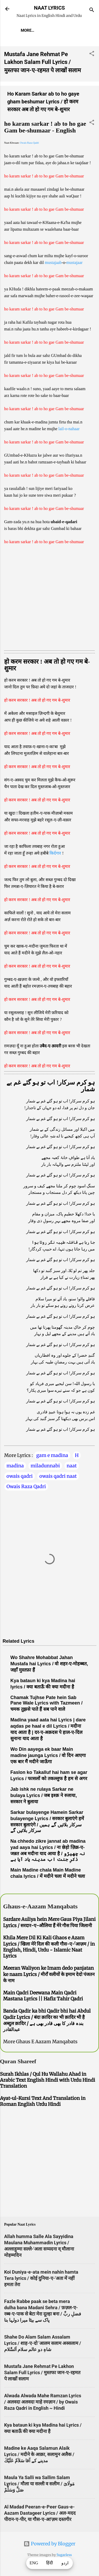 The height and width of the screenshot is (2576, 99). What do you see at coordinates (48, 1755) in the screenshot?
I see `Wo Din aayega ek baar Main madine jaunga Lyrics / वो दिन आएगा एक बार मैं मदीने जाऊँगा` at bounding box center [48, 1755].